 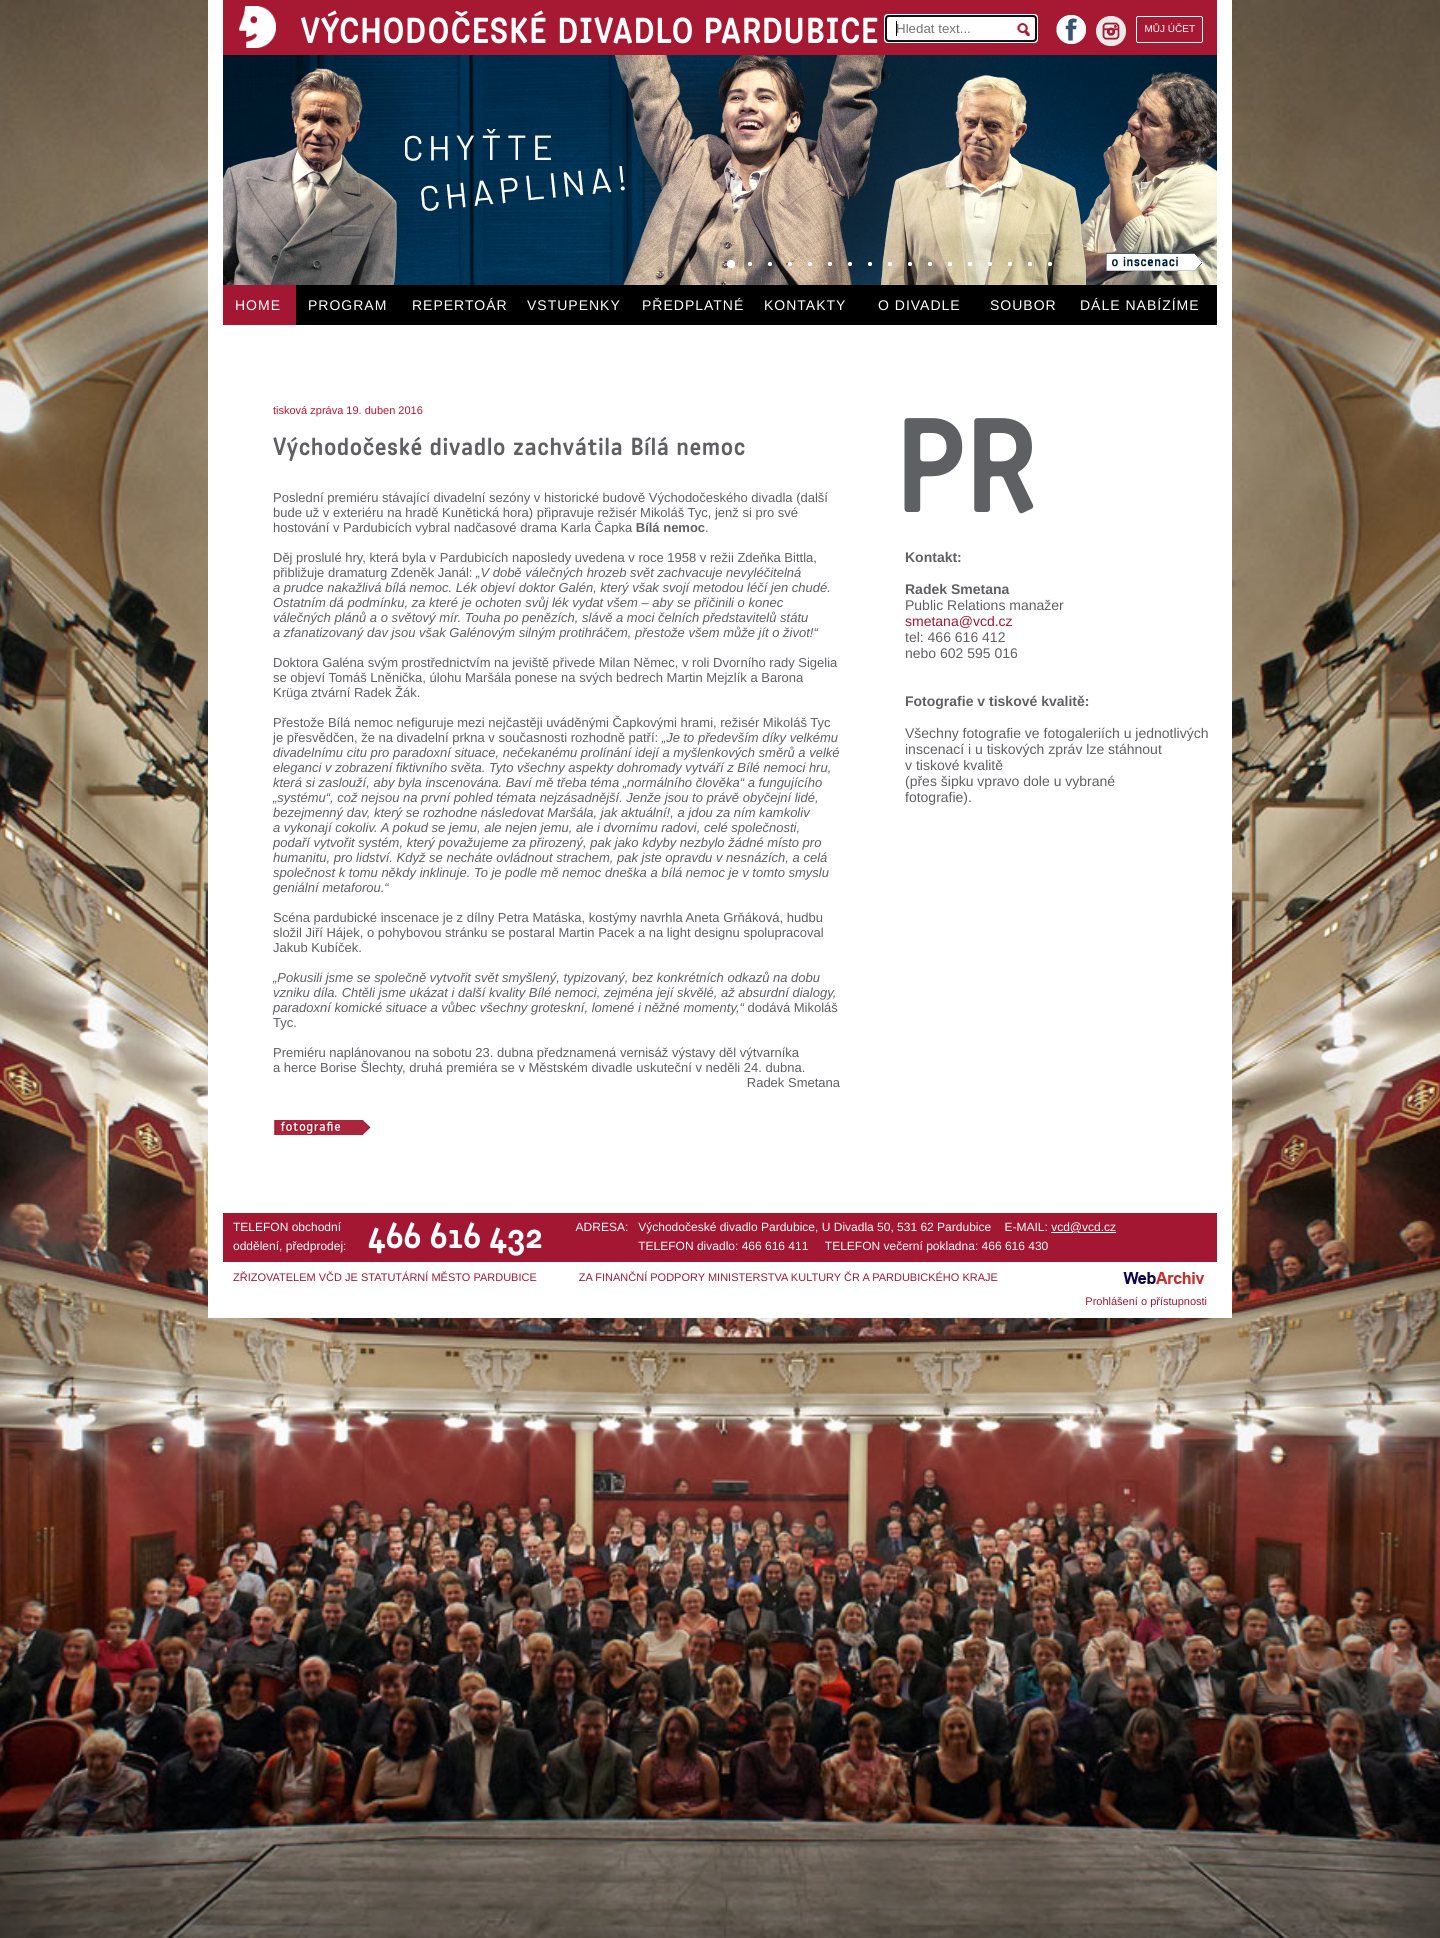 I want to click on instagram, so click(x=1111, y=31).